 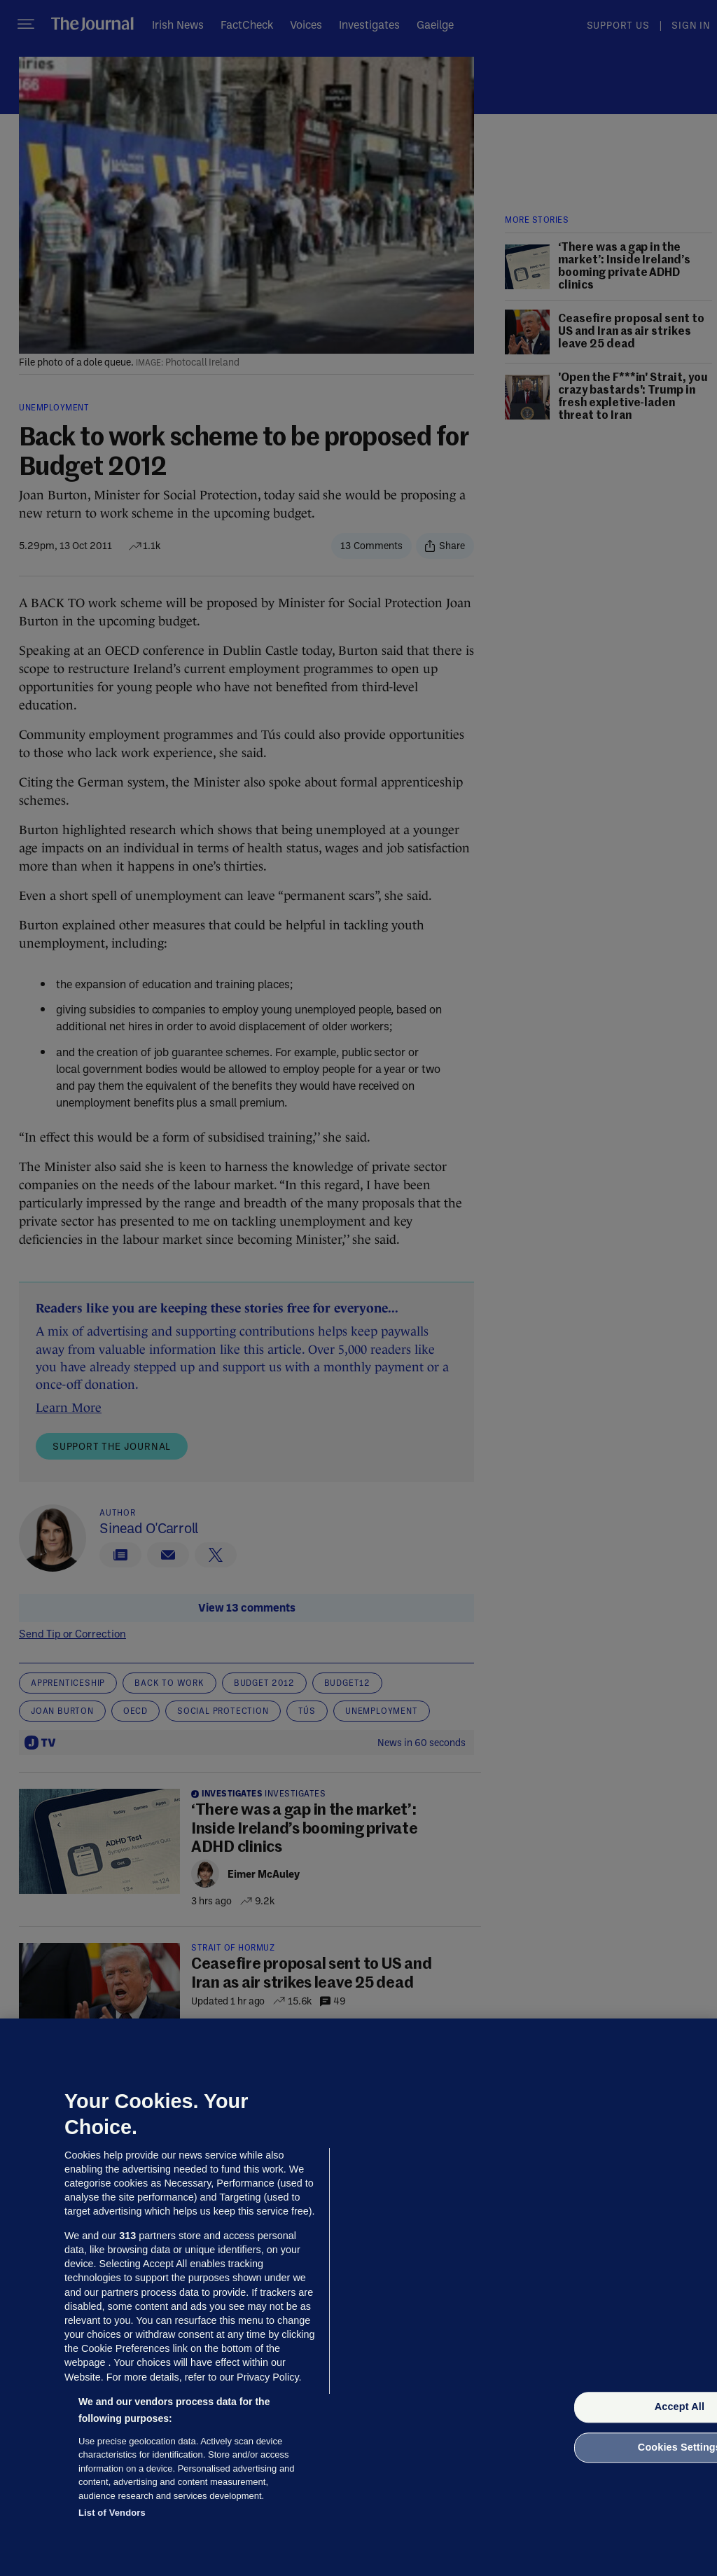 I want to click on List of Vendors, so click(x=112, y=2512).